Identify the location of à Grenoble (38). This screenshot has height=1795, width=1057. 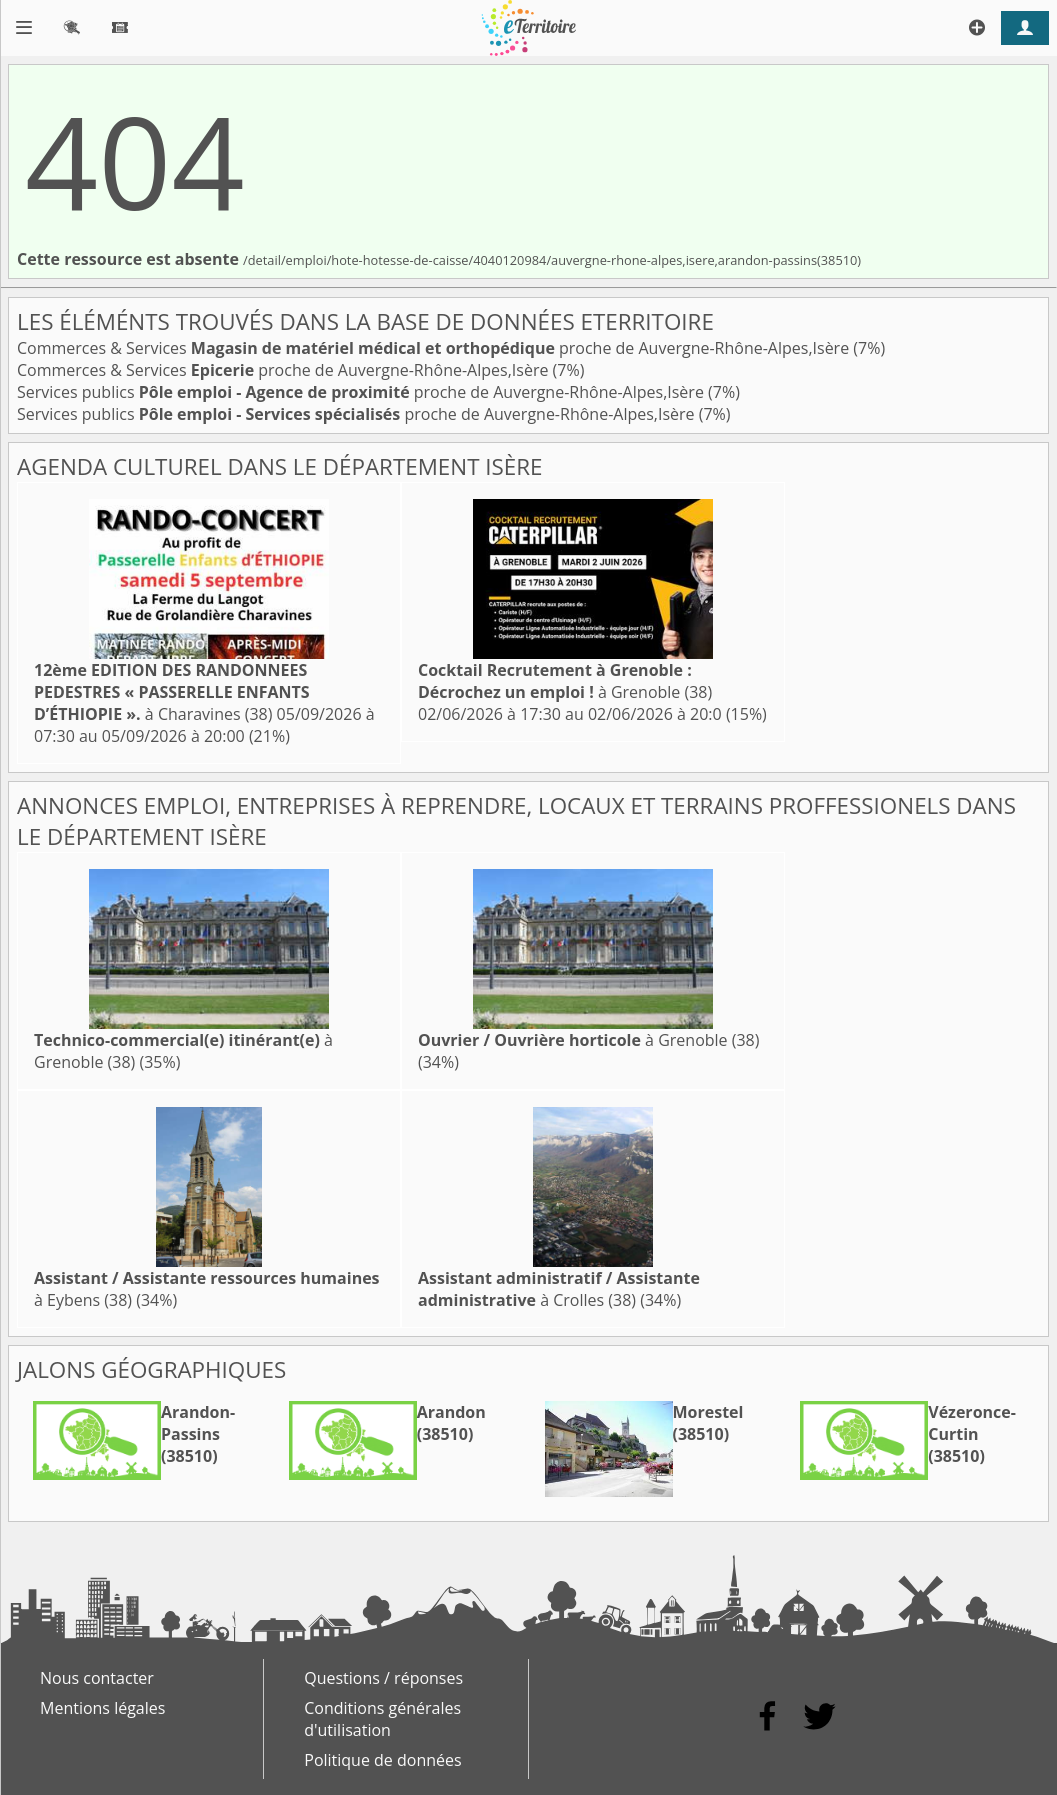
(565, 681).